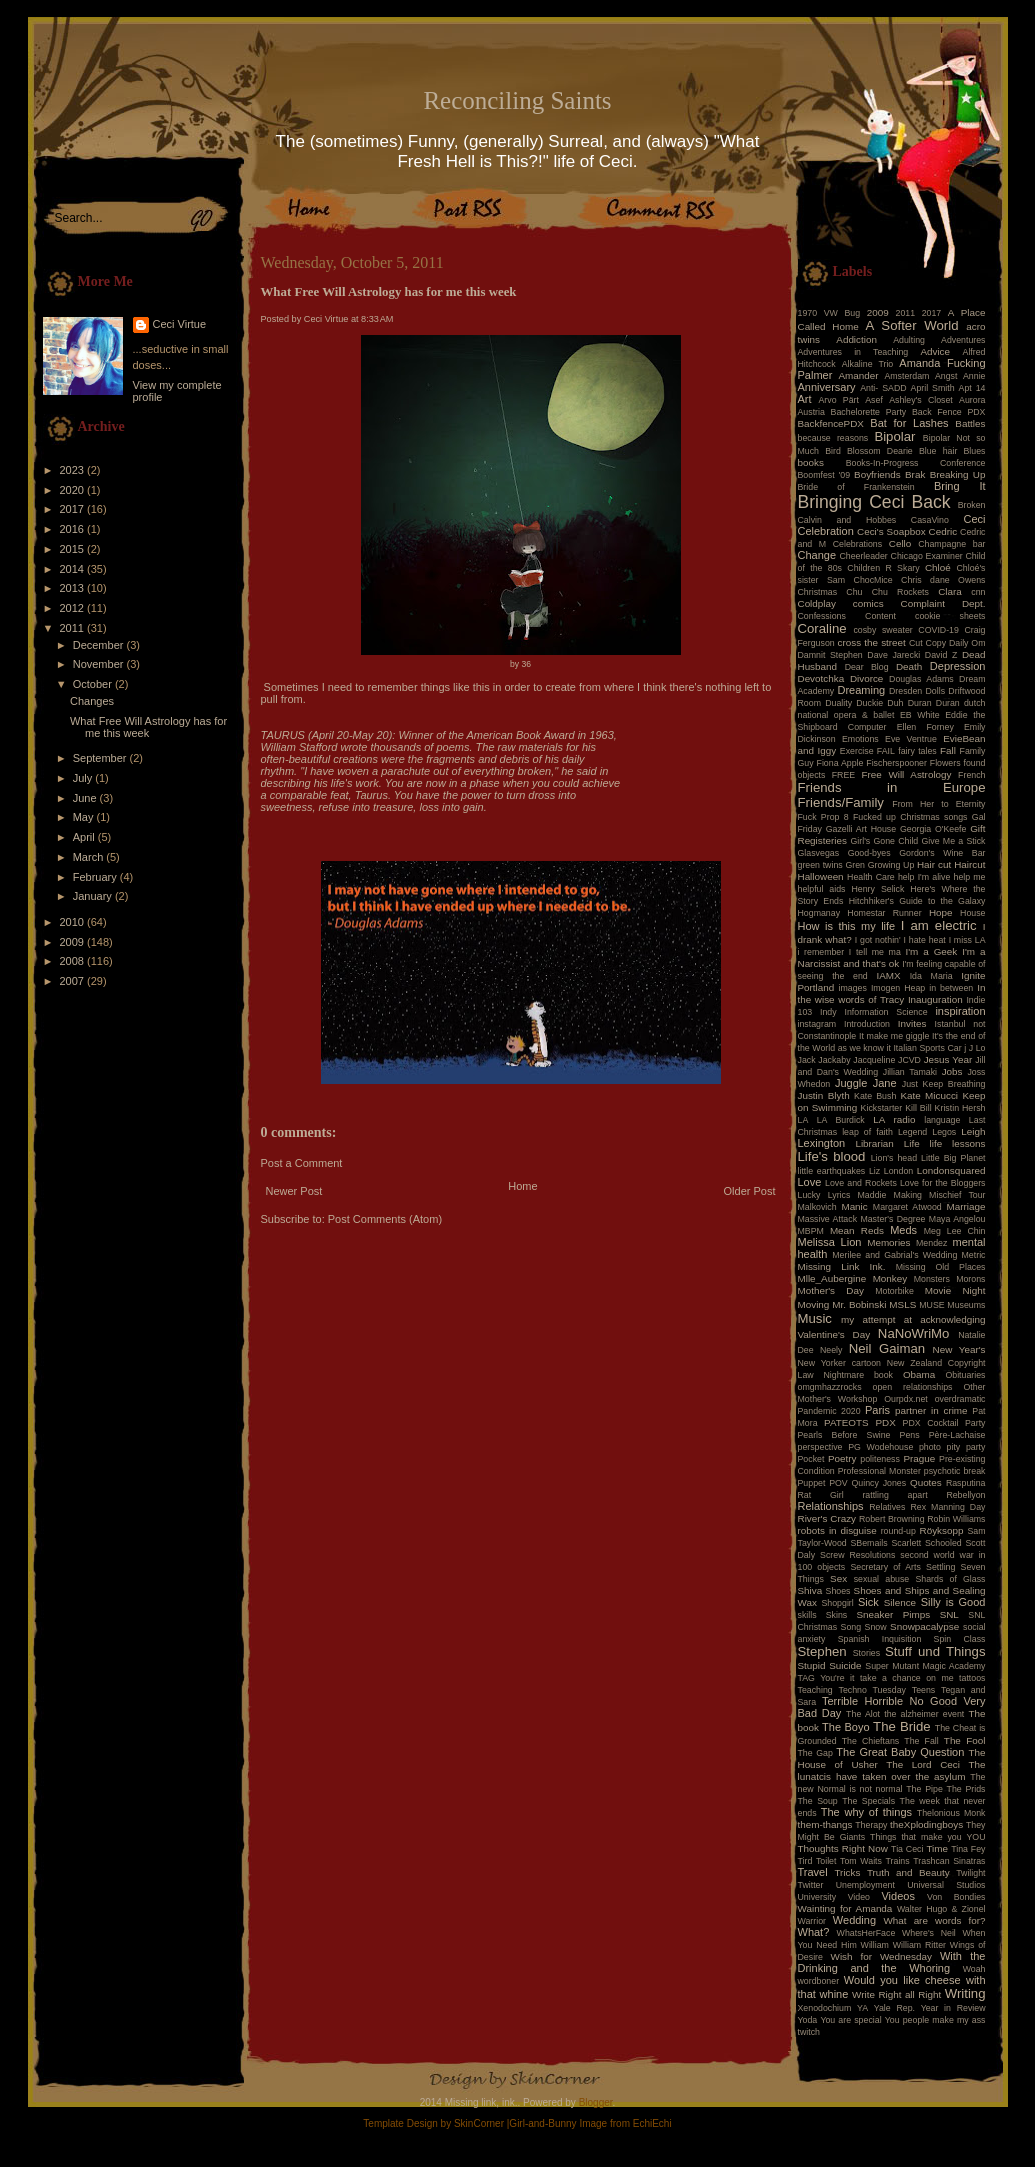  Describe the element at coordinates (863, 1714) in the screenshot. I see `The Alot` at that location.